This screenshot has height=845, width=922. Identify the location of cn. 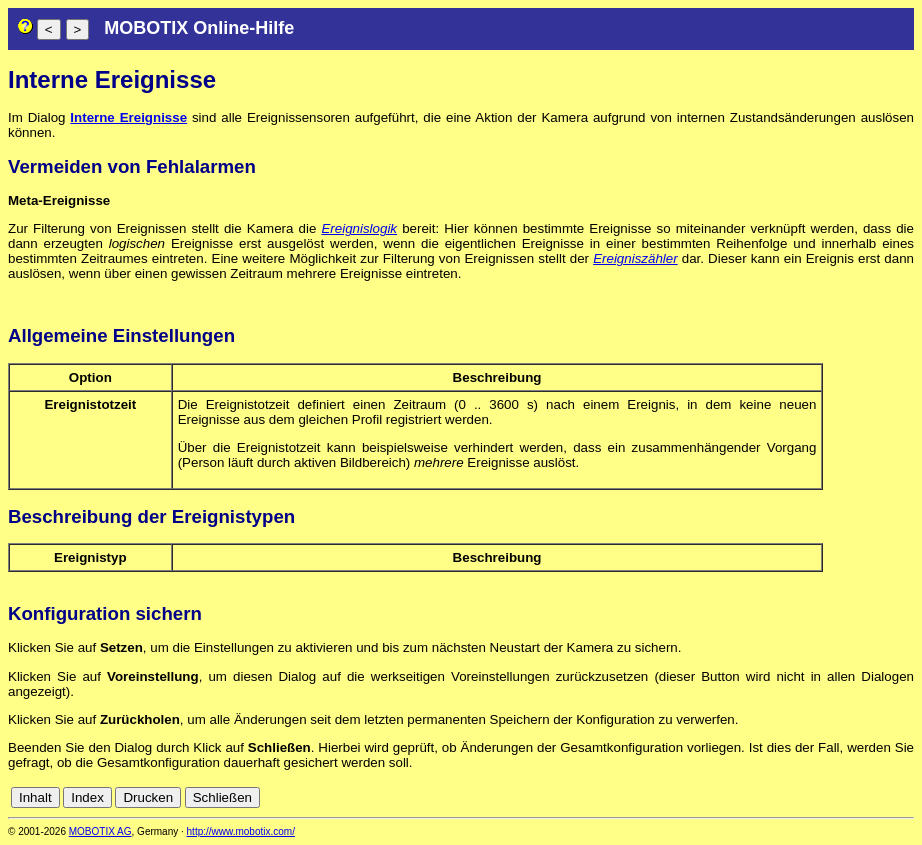
(772, 797).